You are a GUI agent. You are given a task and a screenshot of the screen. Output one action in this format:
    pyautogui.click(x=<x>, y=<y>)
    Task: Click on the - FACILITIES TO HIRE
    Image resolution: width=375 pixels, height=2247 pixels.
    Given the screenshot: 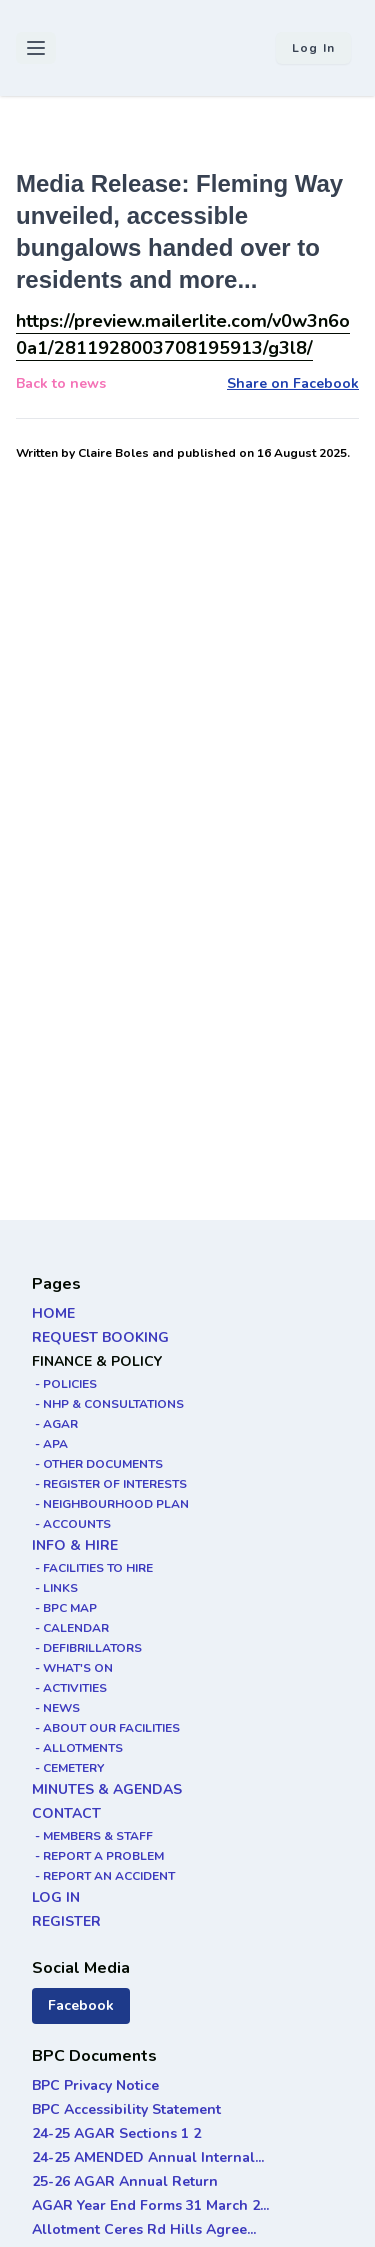 What is the action you would take?
    pyautogui.click(x=92, y=1568)
    